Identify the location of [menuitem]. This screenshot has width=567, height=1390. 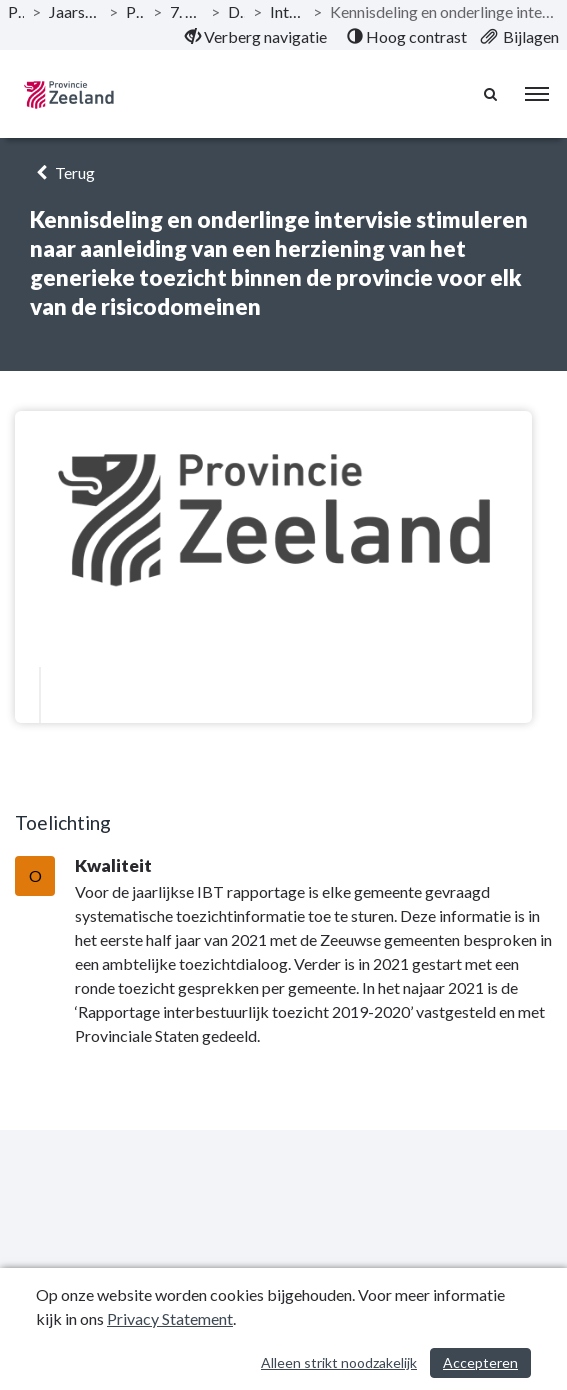
(256, 37).